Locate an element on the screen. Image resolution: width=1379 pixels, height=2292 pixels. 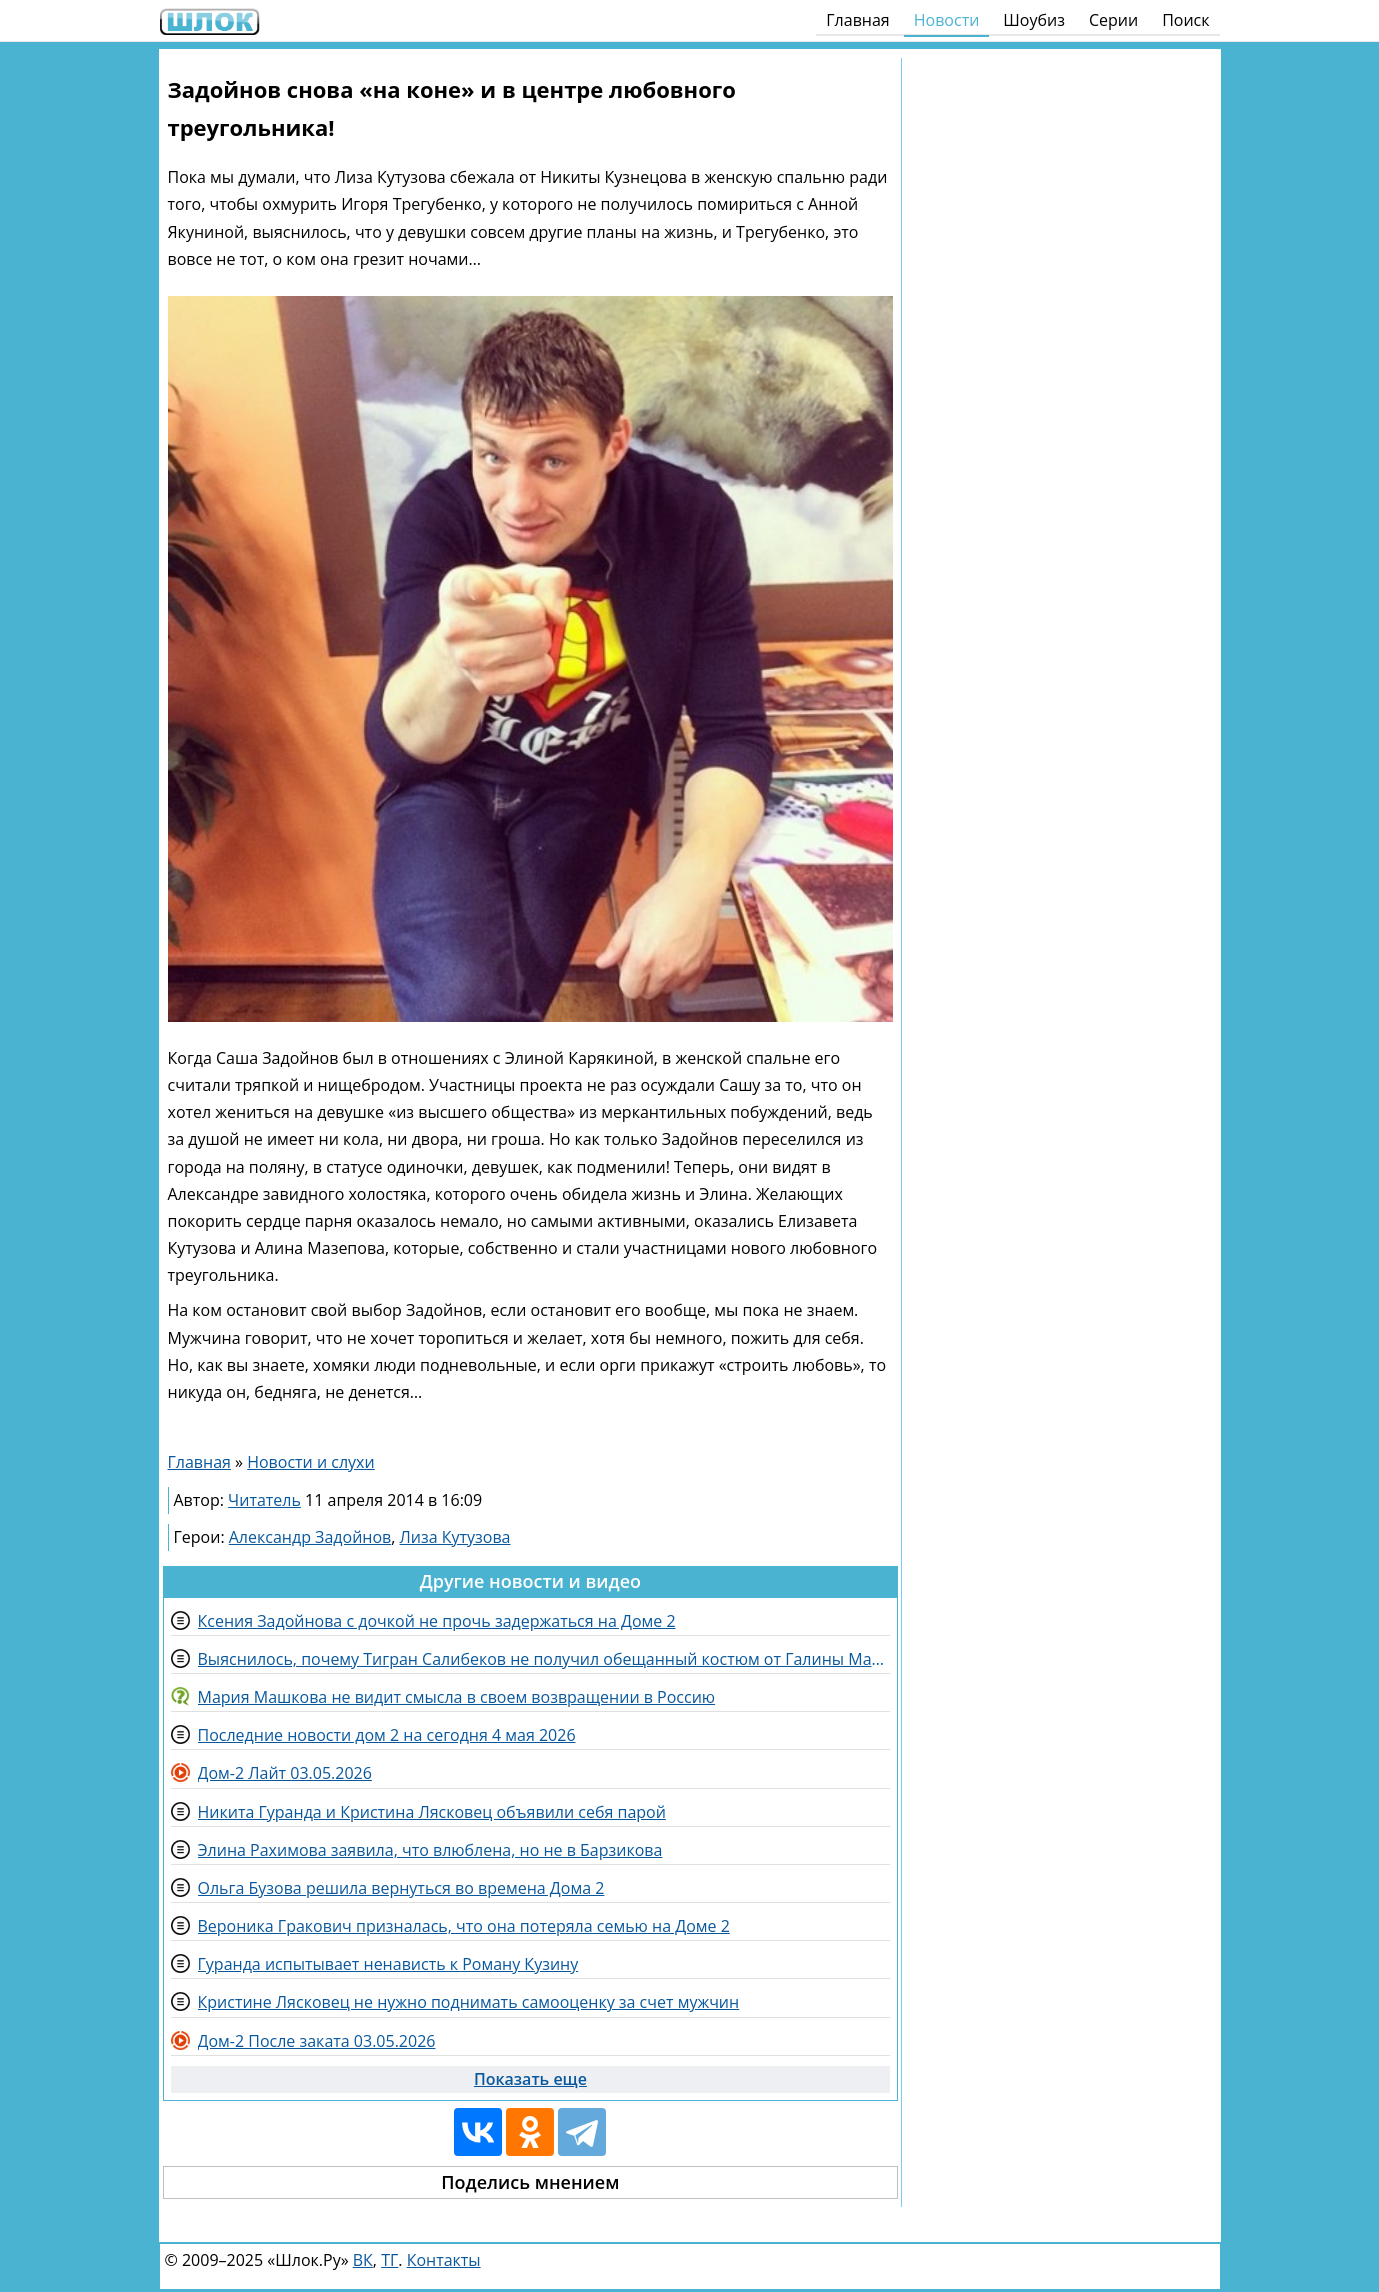
Мария Машкова не видит смысла в своем возвращении в Россию is located at coordinates (457, 1697).